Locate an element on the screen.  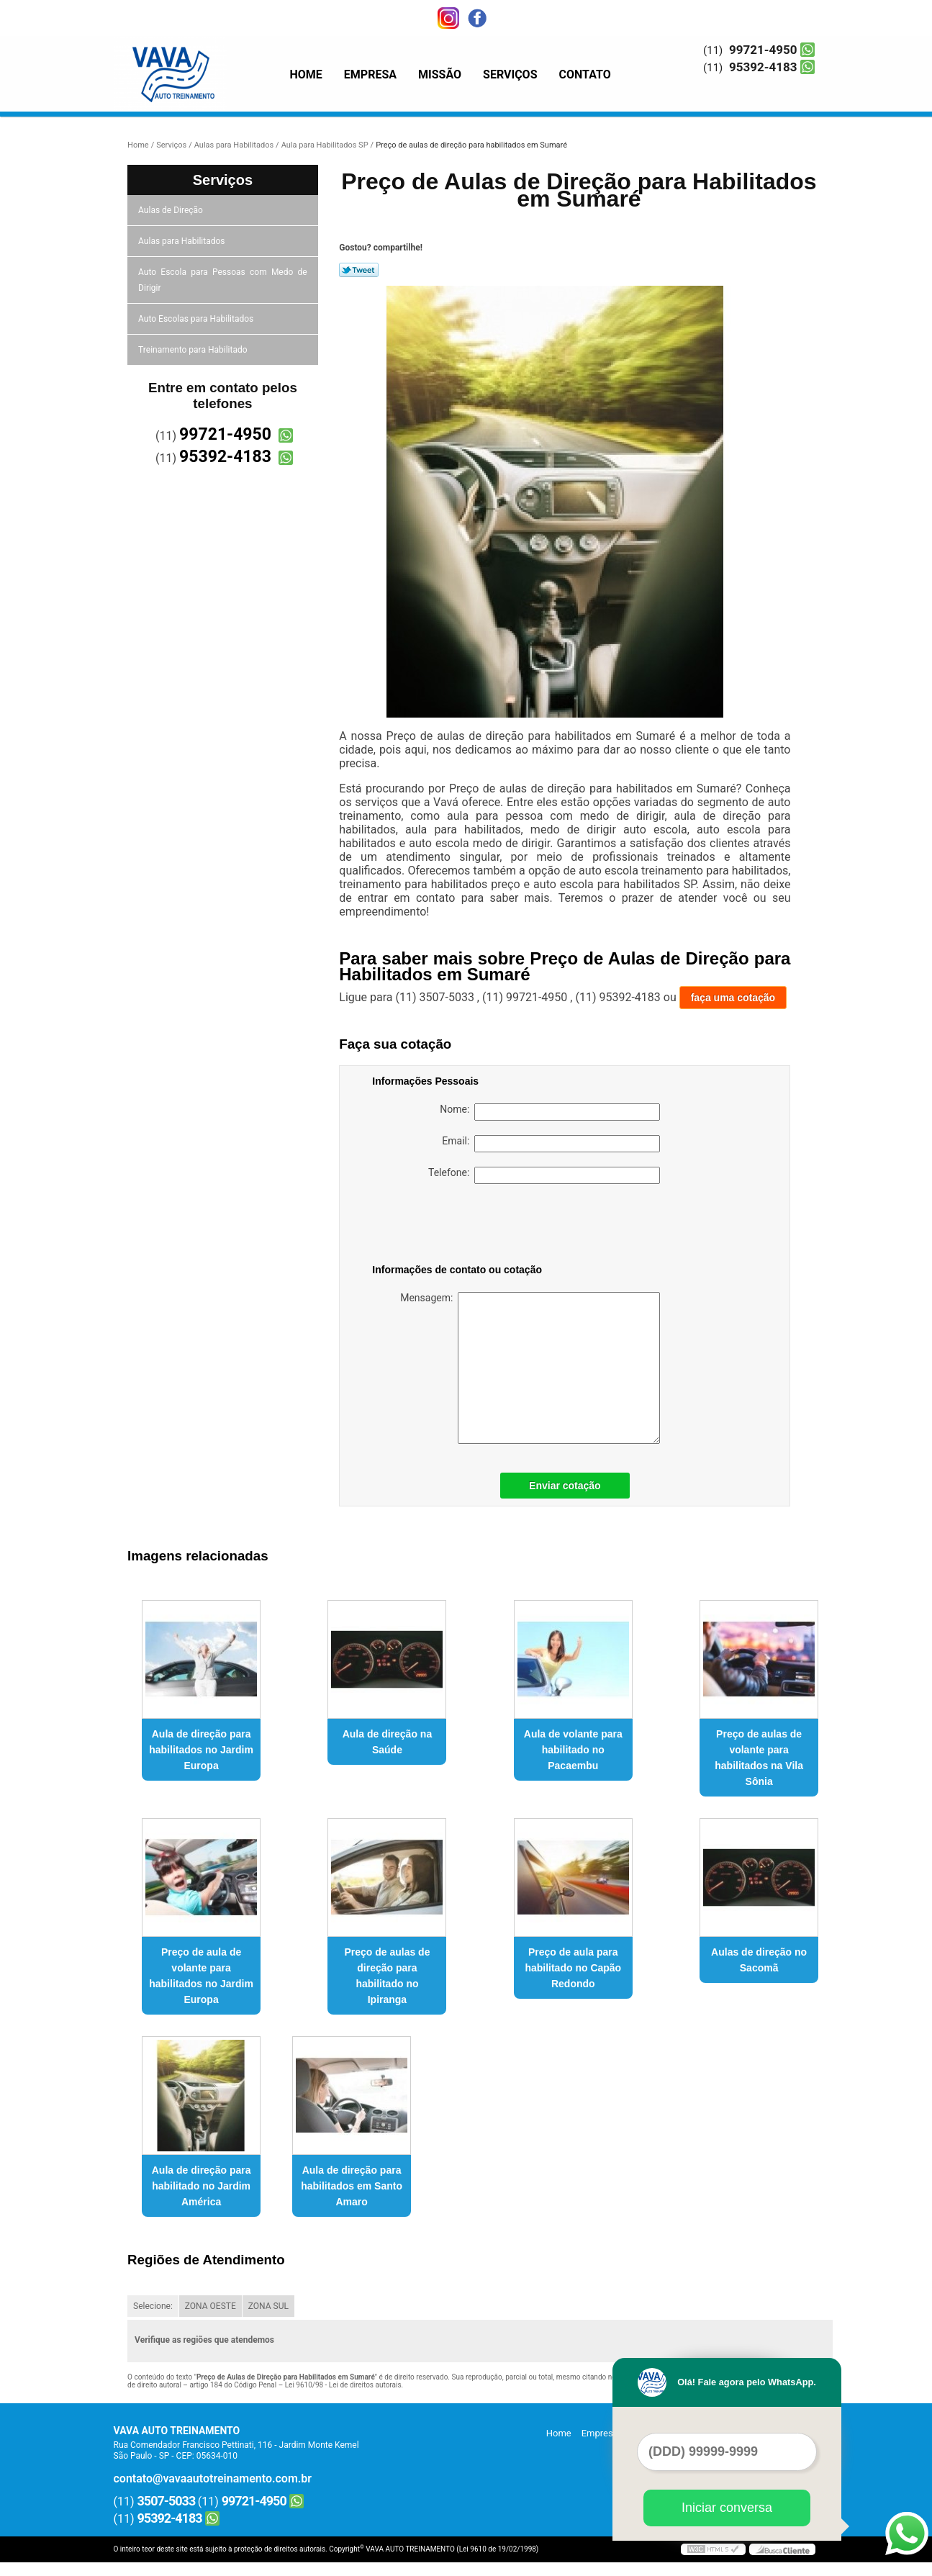
Selecione: is located at coordinates (153, 2306).